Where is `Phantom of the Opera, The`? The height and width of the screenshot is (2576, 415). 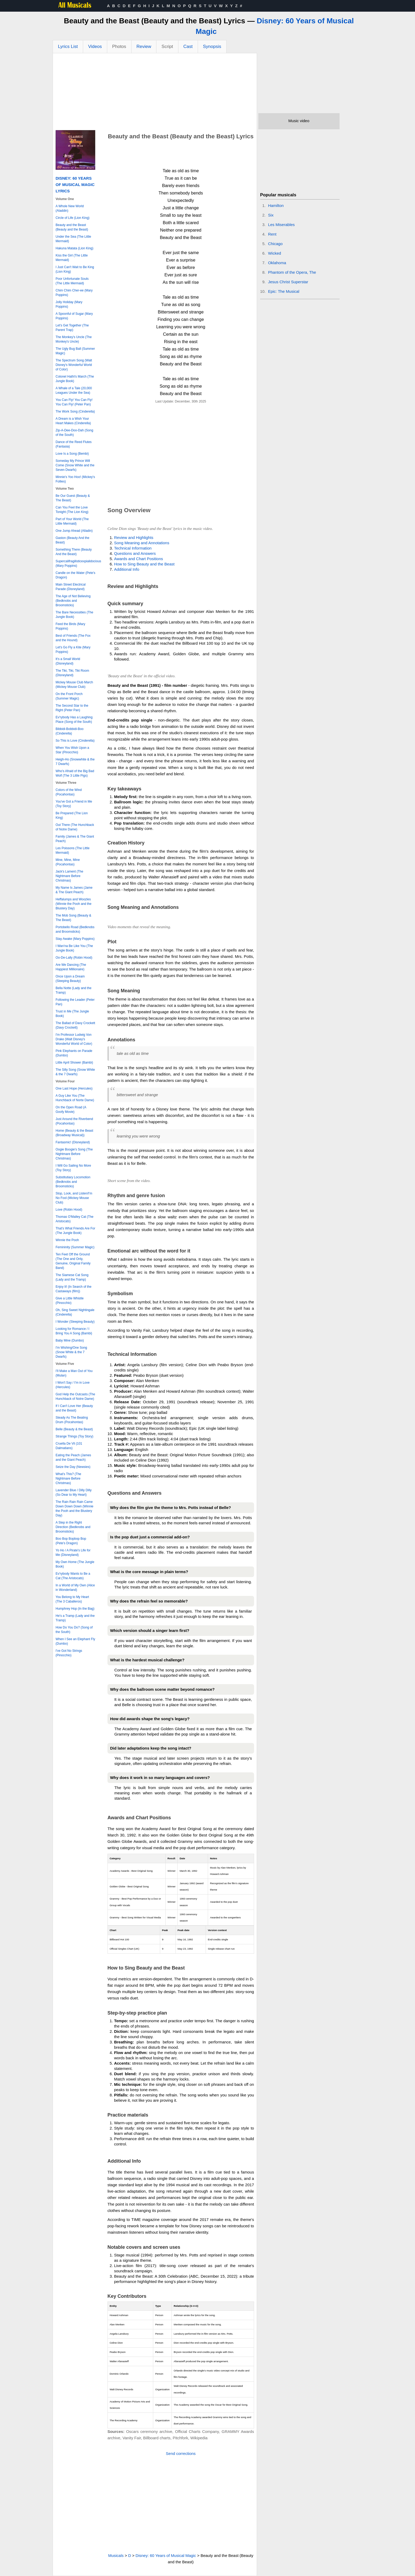
Phantom of the Opera, The is located at coordinates (292, 272).